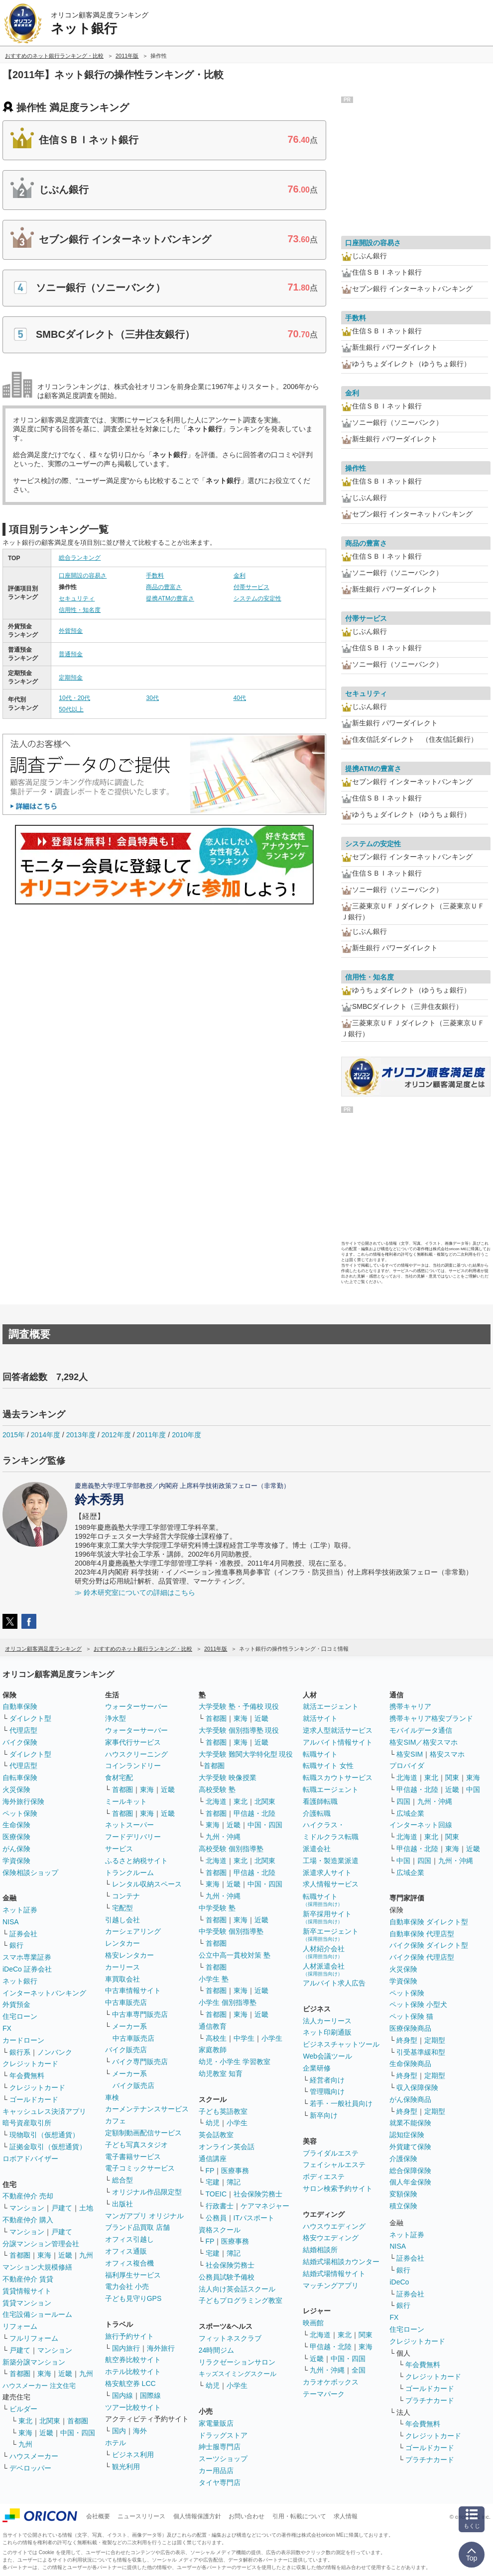  Describe the element at coordinates (327, 2080) in the screenshot. I see `経営者向け` at that location.